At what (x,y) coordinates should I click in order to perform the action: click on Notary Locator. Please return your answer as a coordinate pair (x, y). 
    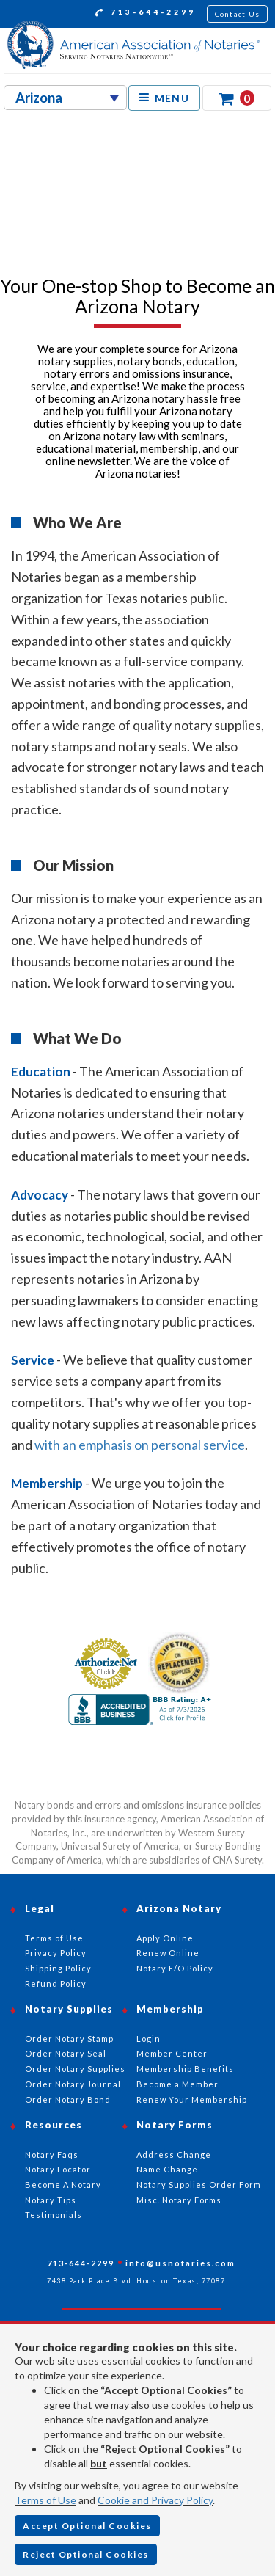
    Looking at the image, I should click on (58, 2169).